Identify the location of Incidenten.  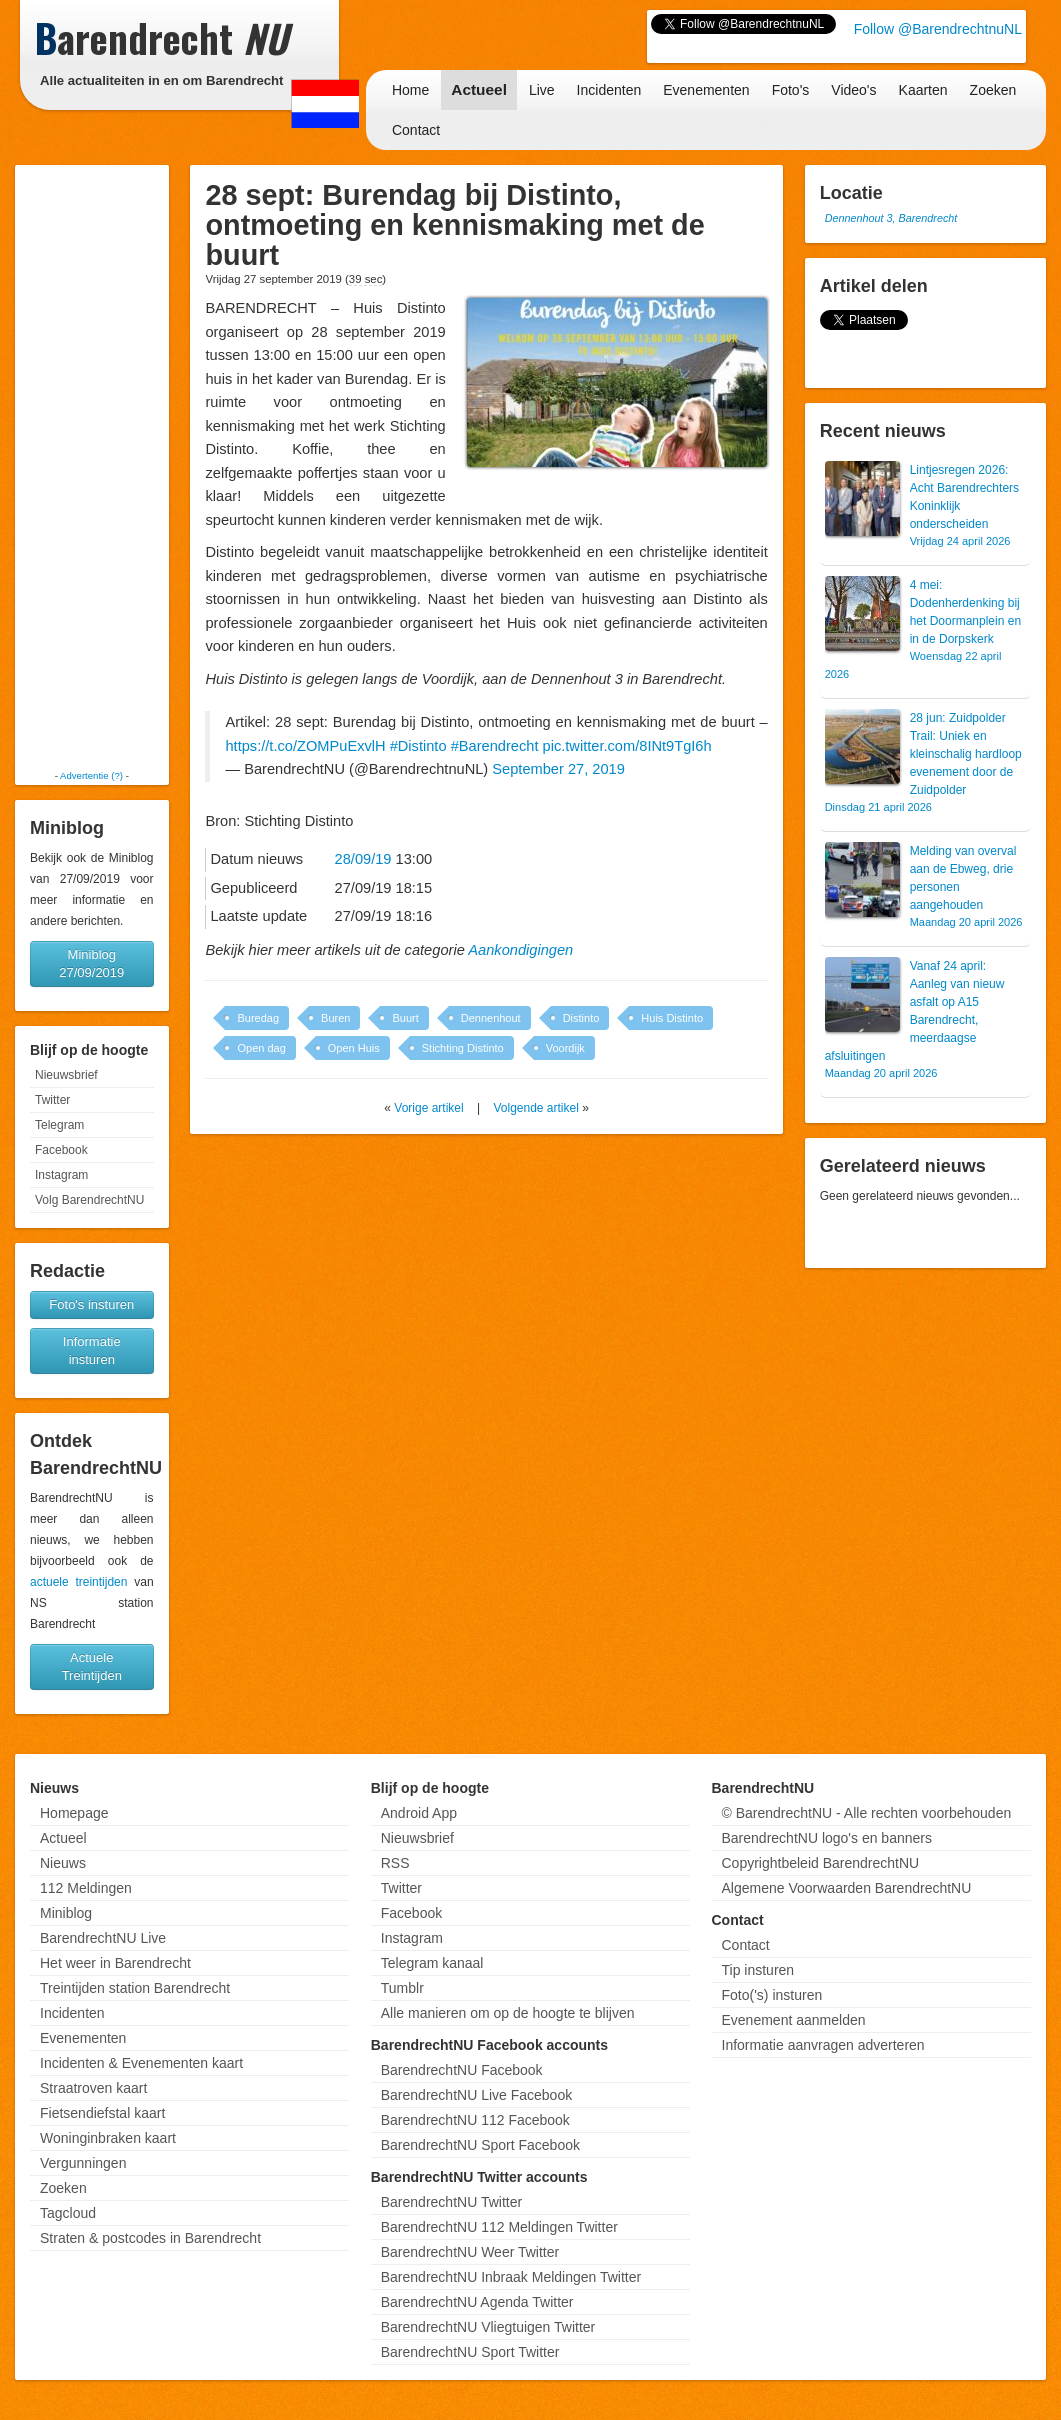
(609, 90).